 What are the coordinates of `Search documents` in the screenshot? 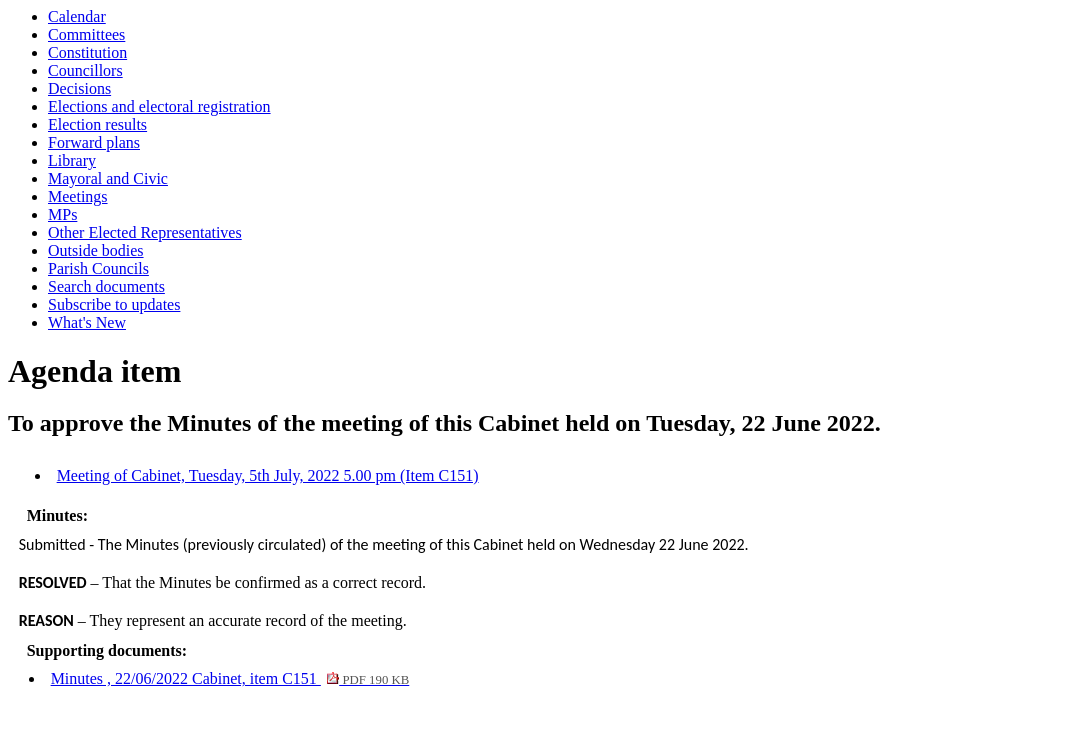 It's located at (106, 286).